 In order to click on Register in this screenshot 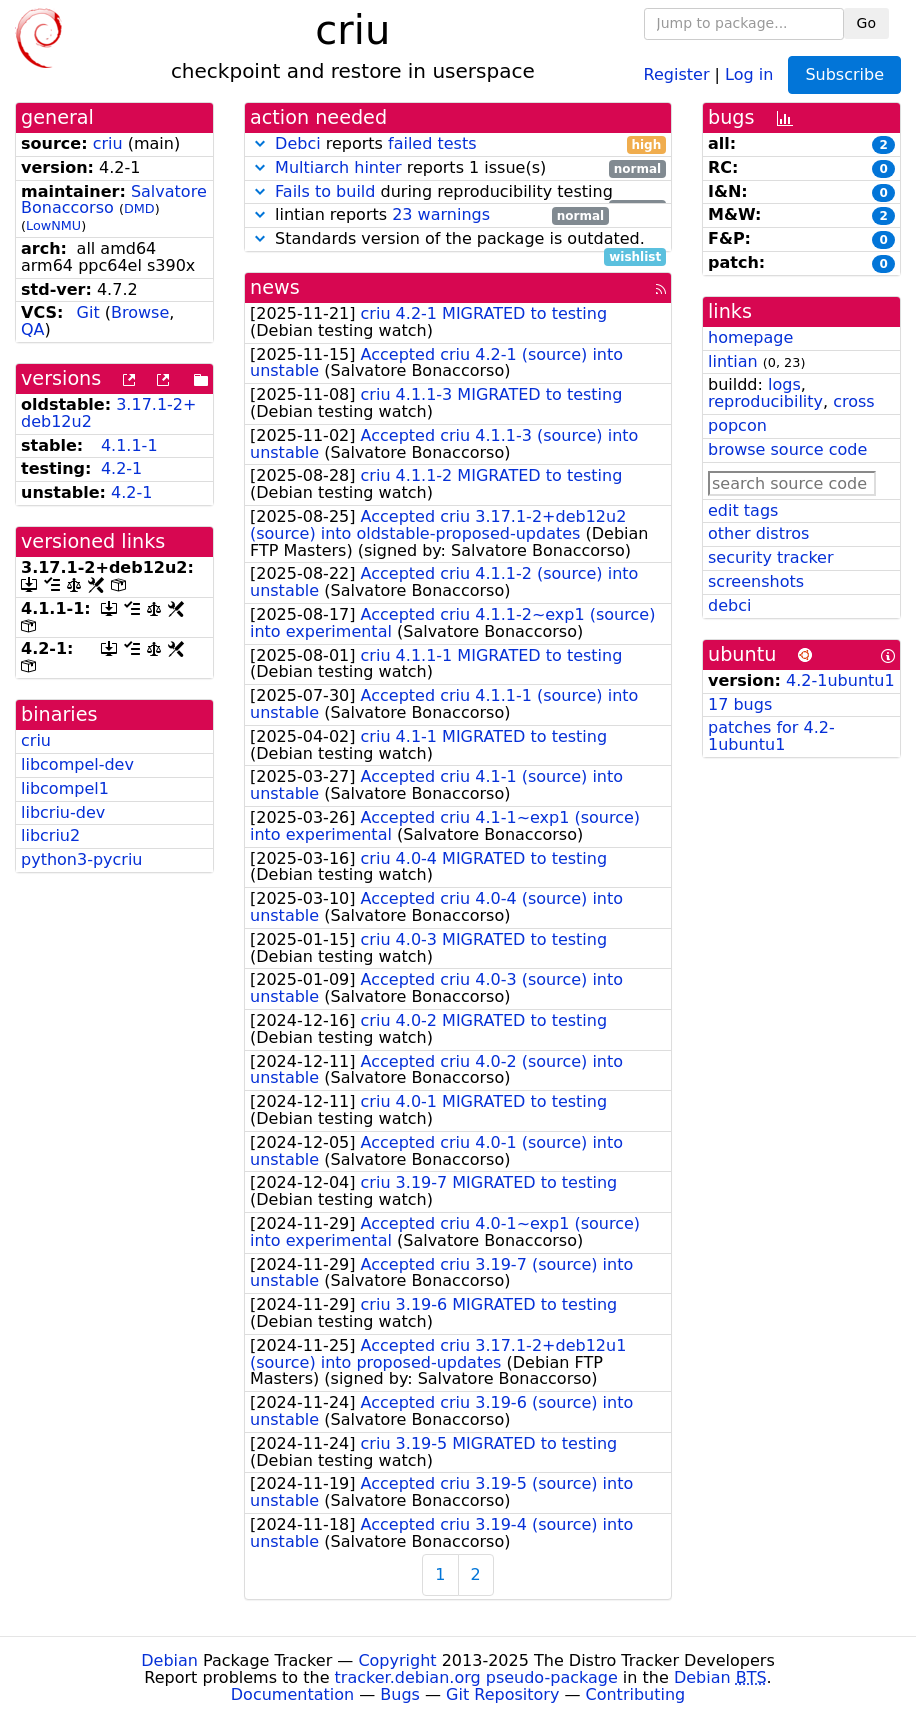, I will do `click(677, 73)`.